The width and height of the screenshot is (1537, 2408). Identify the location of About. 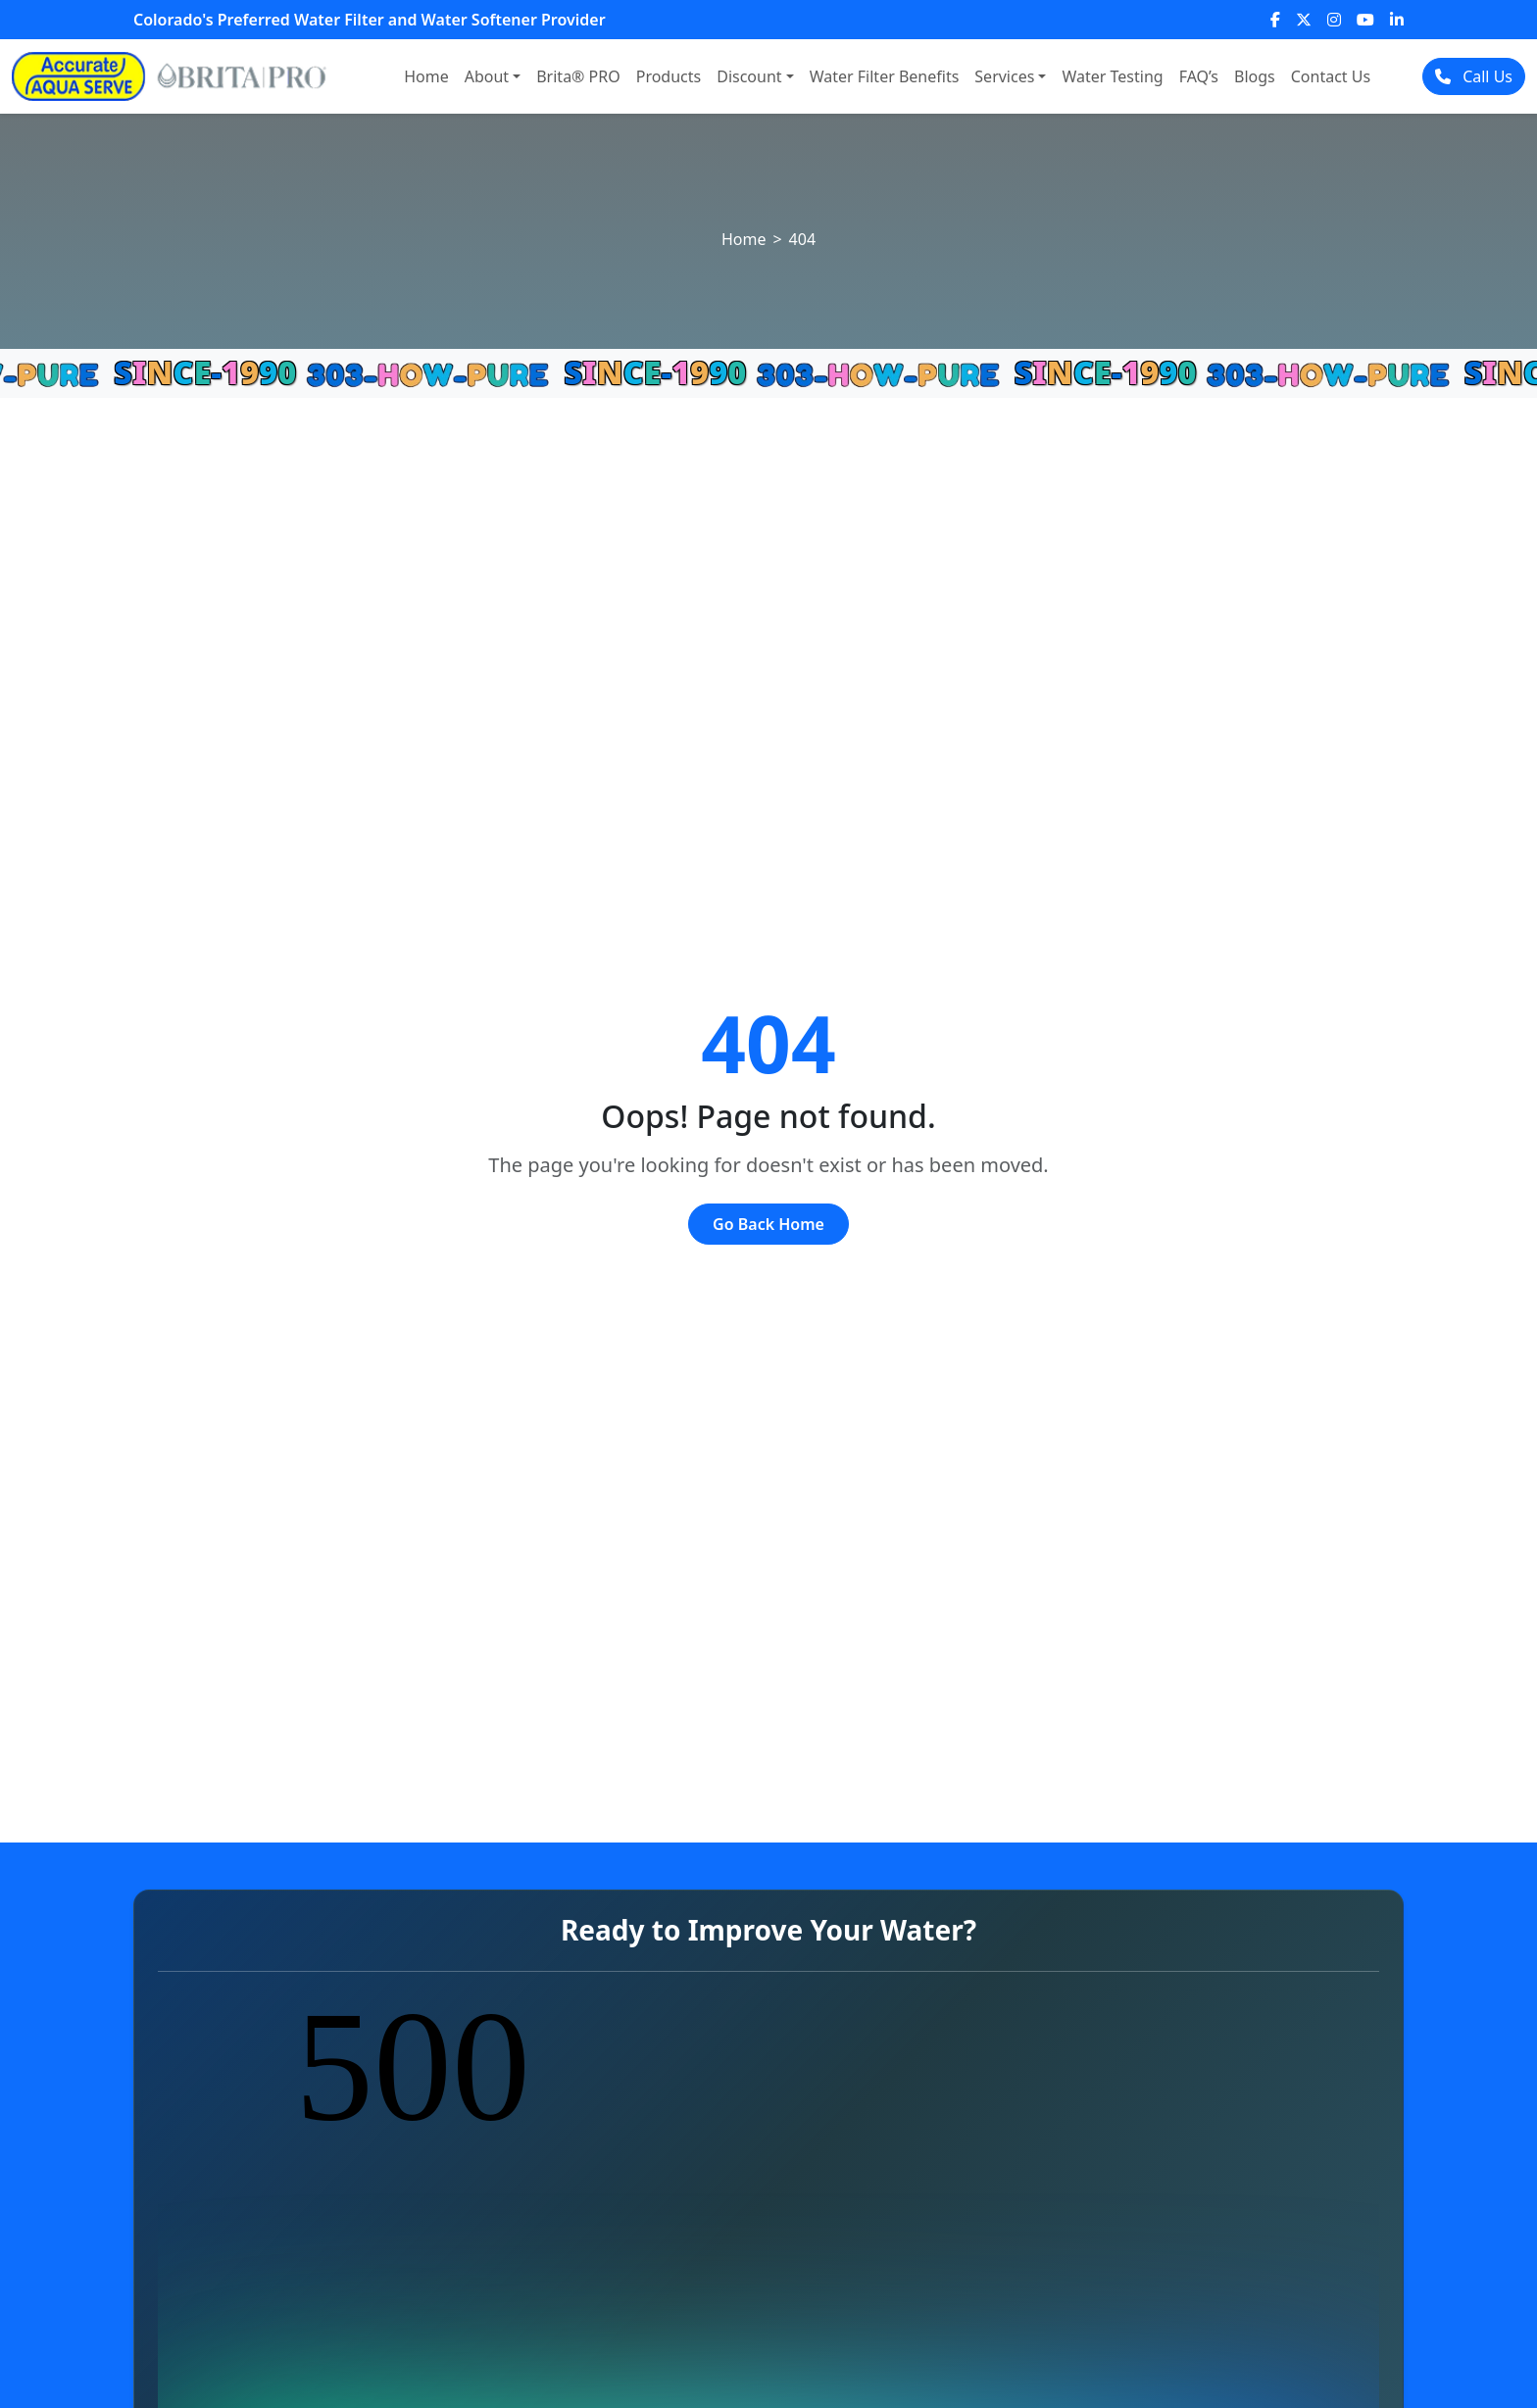
(487, 76).